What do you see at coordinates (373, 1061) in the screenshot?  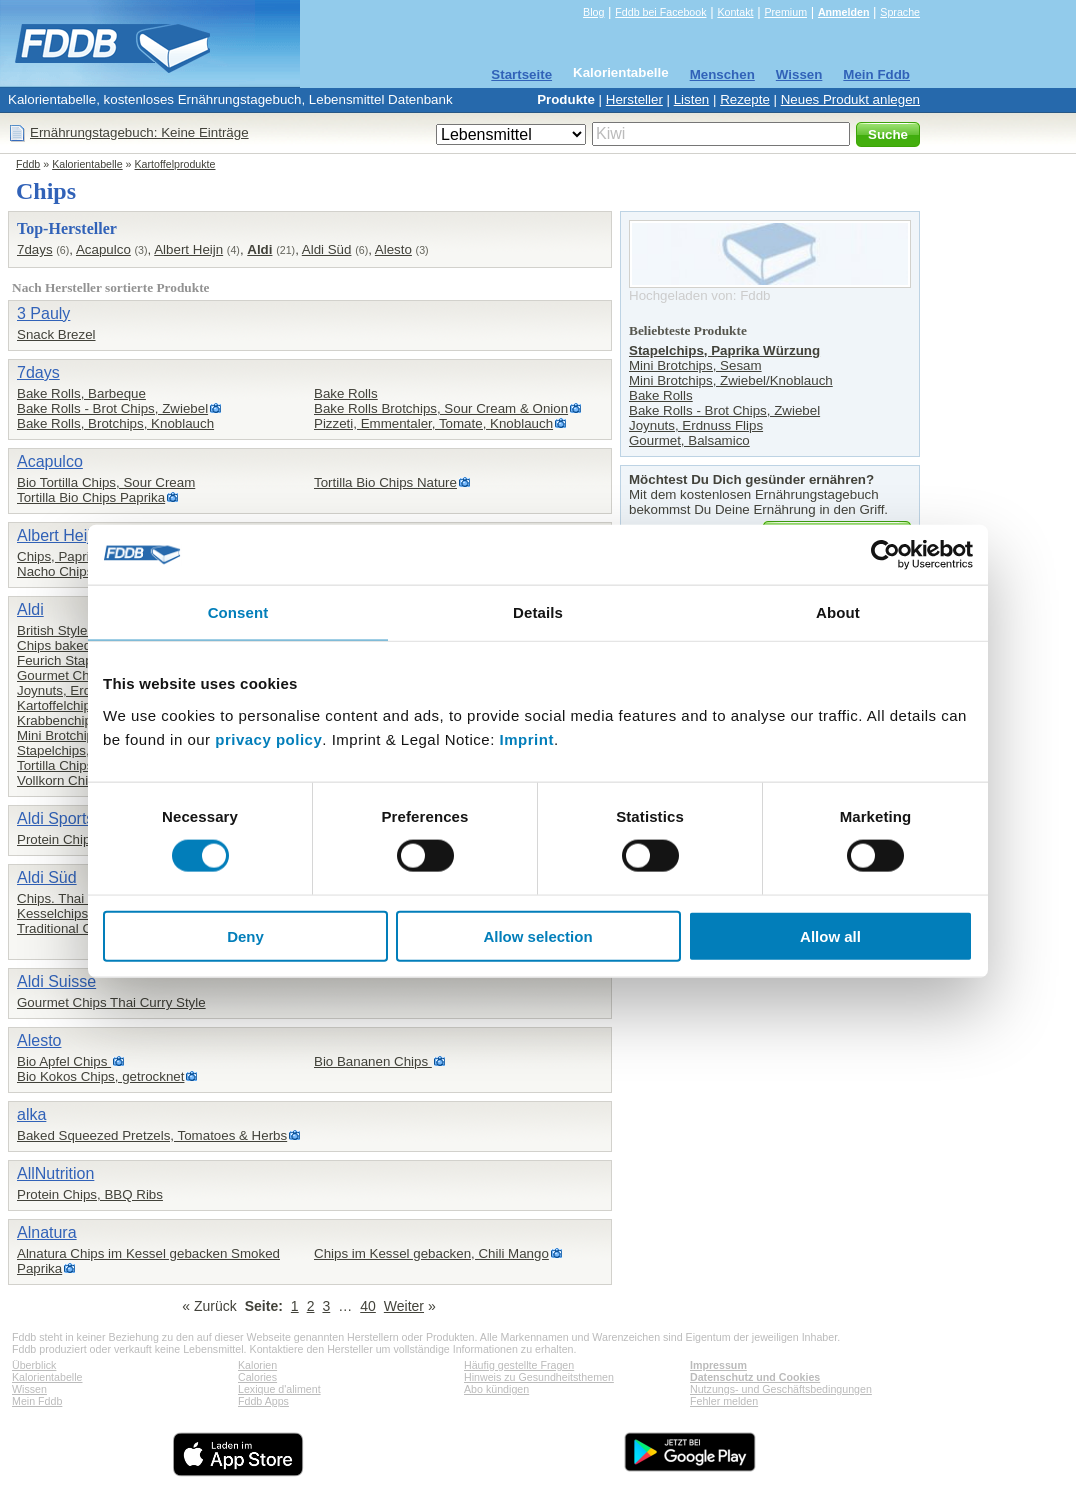 I see `Bio Bananen Chips` at bounding box center [373, 1061].